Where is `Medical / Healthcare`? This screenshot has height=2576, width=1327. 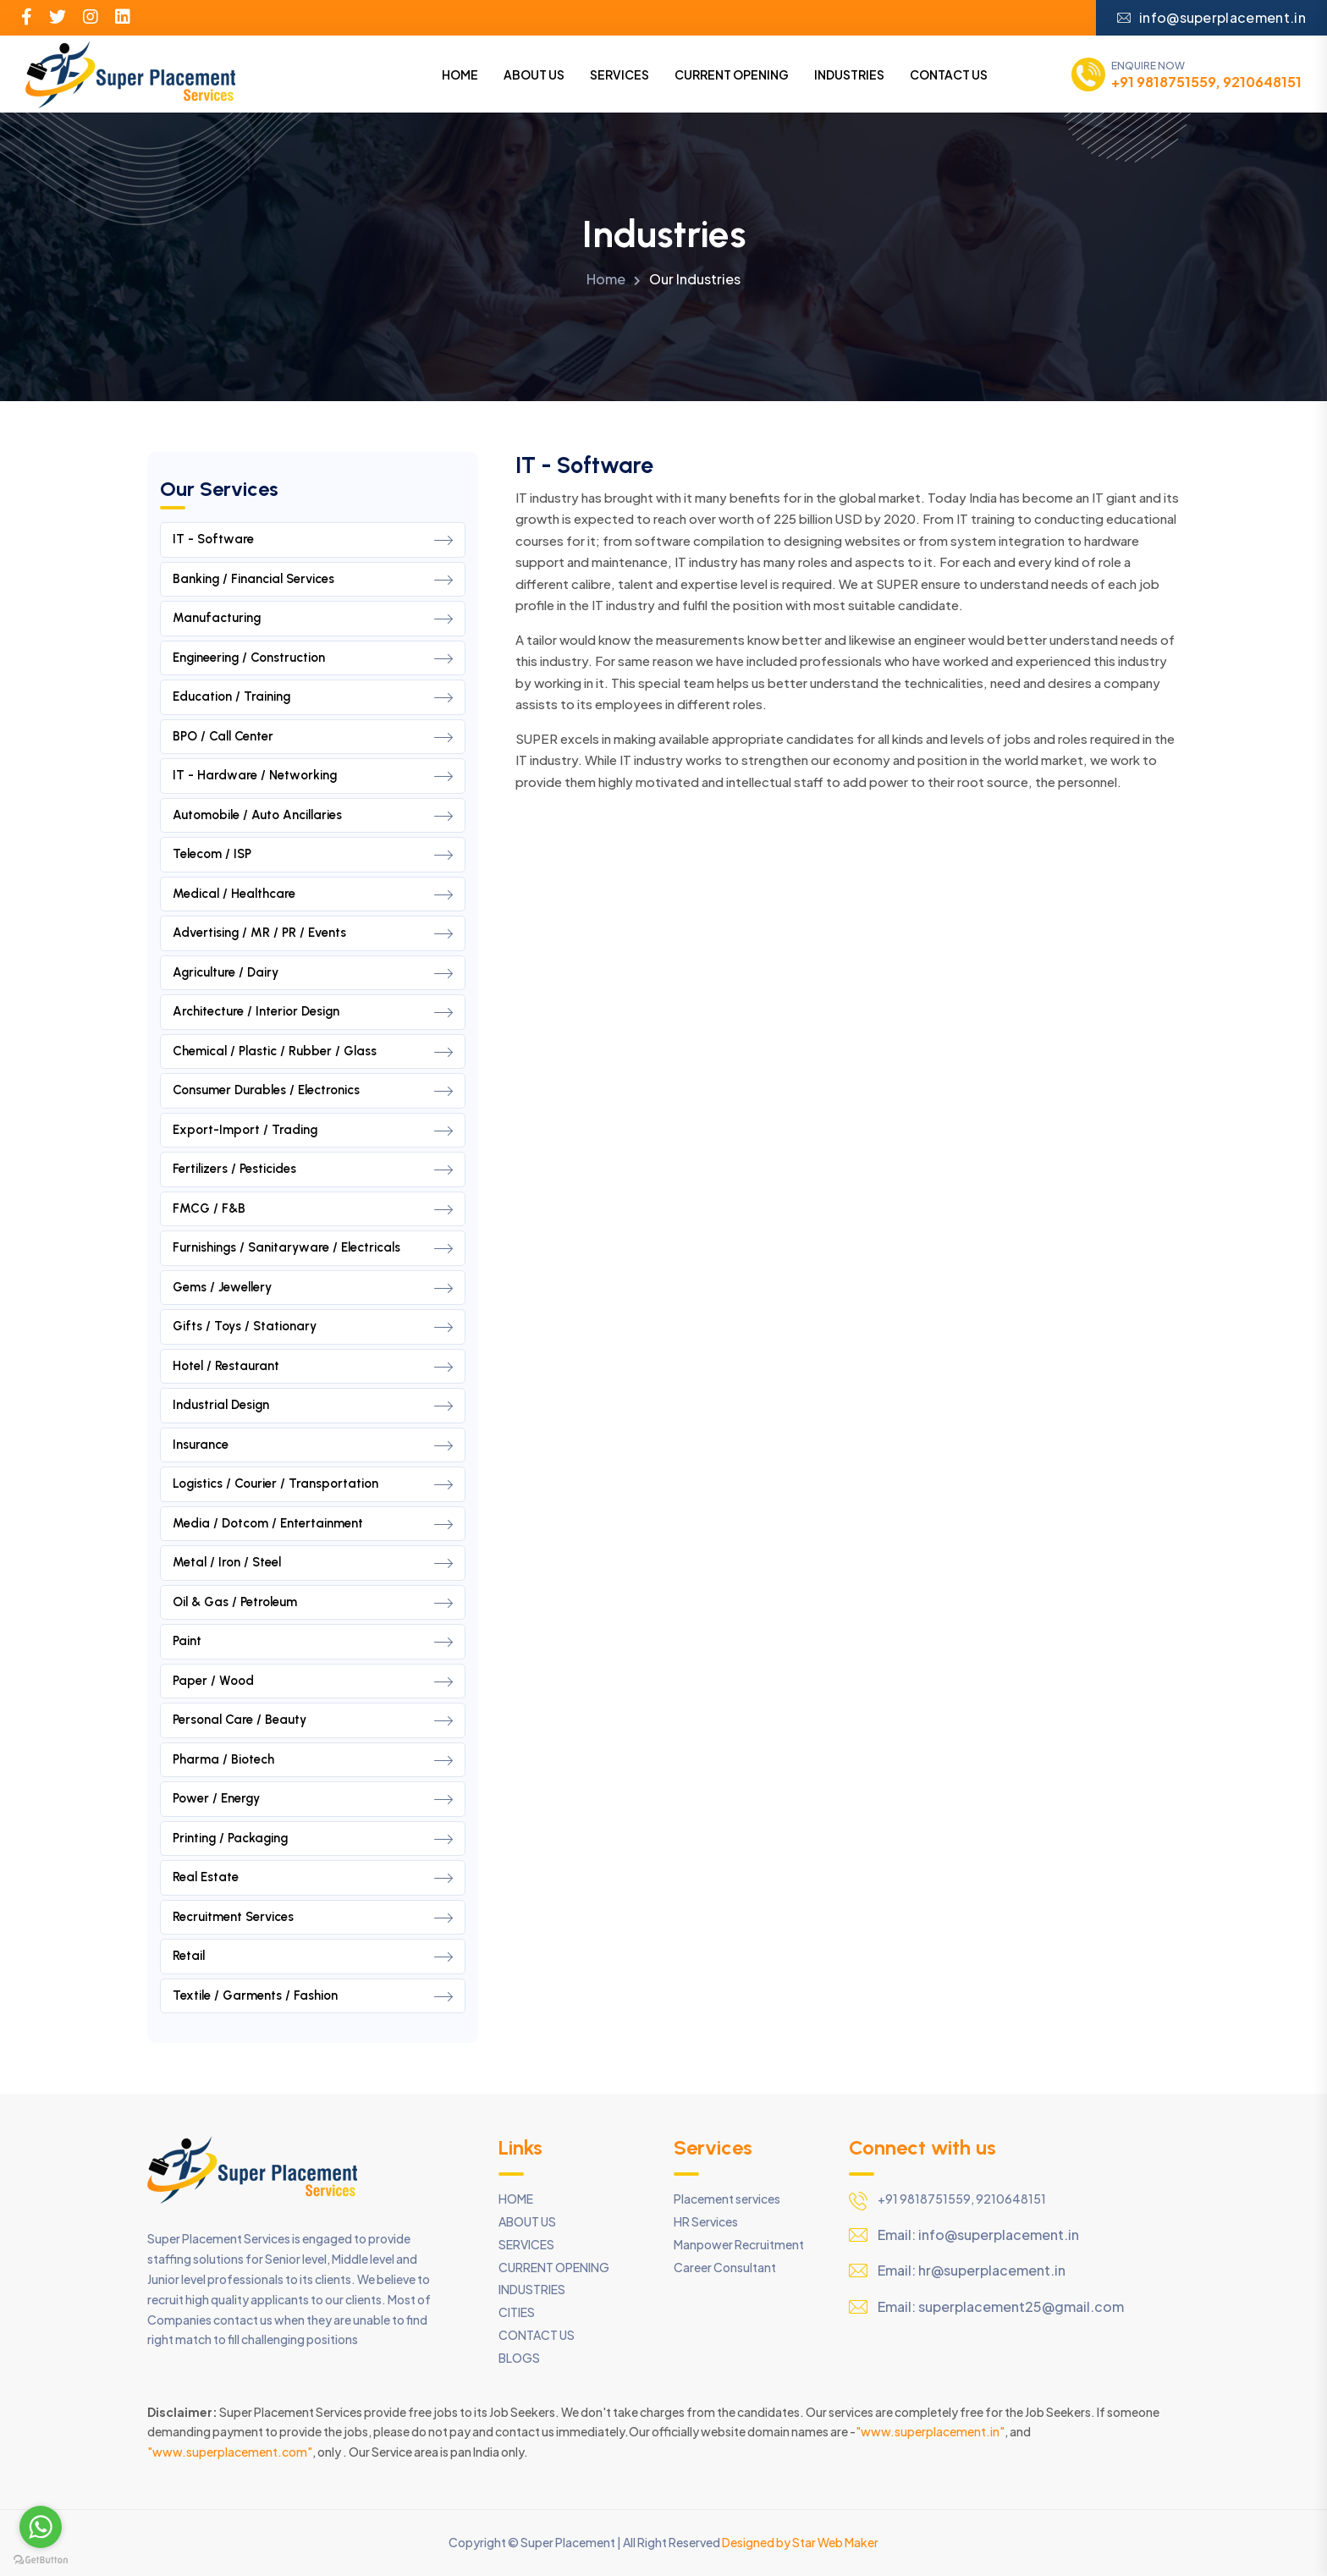 Medical / Healthcare is located at coordinates (313, 894).